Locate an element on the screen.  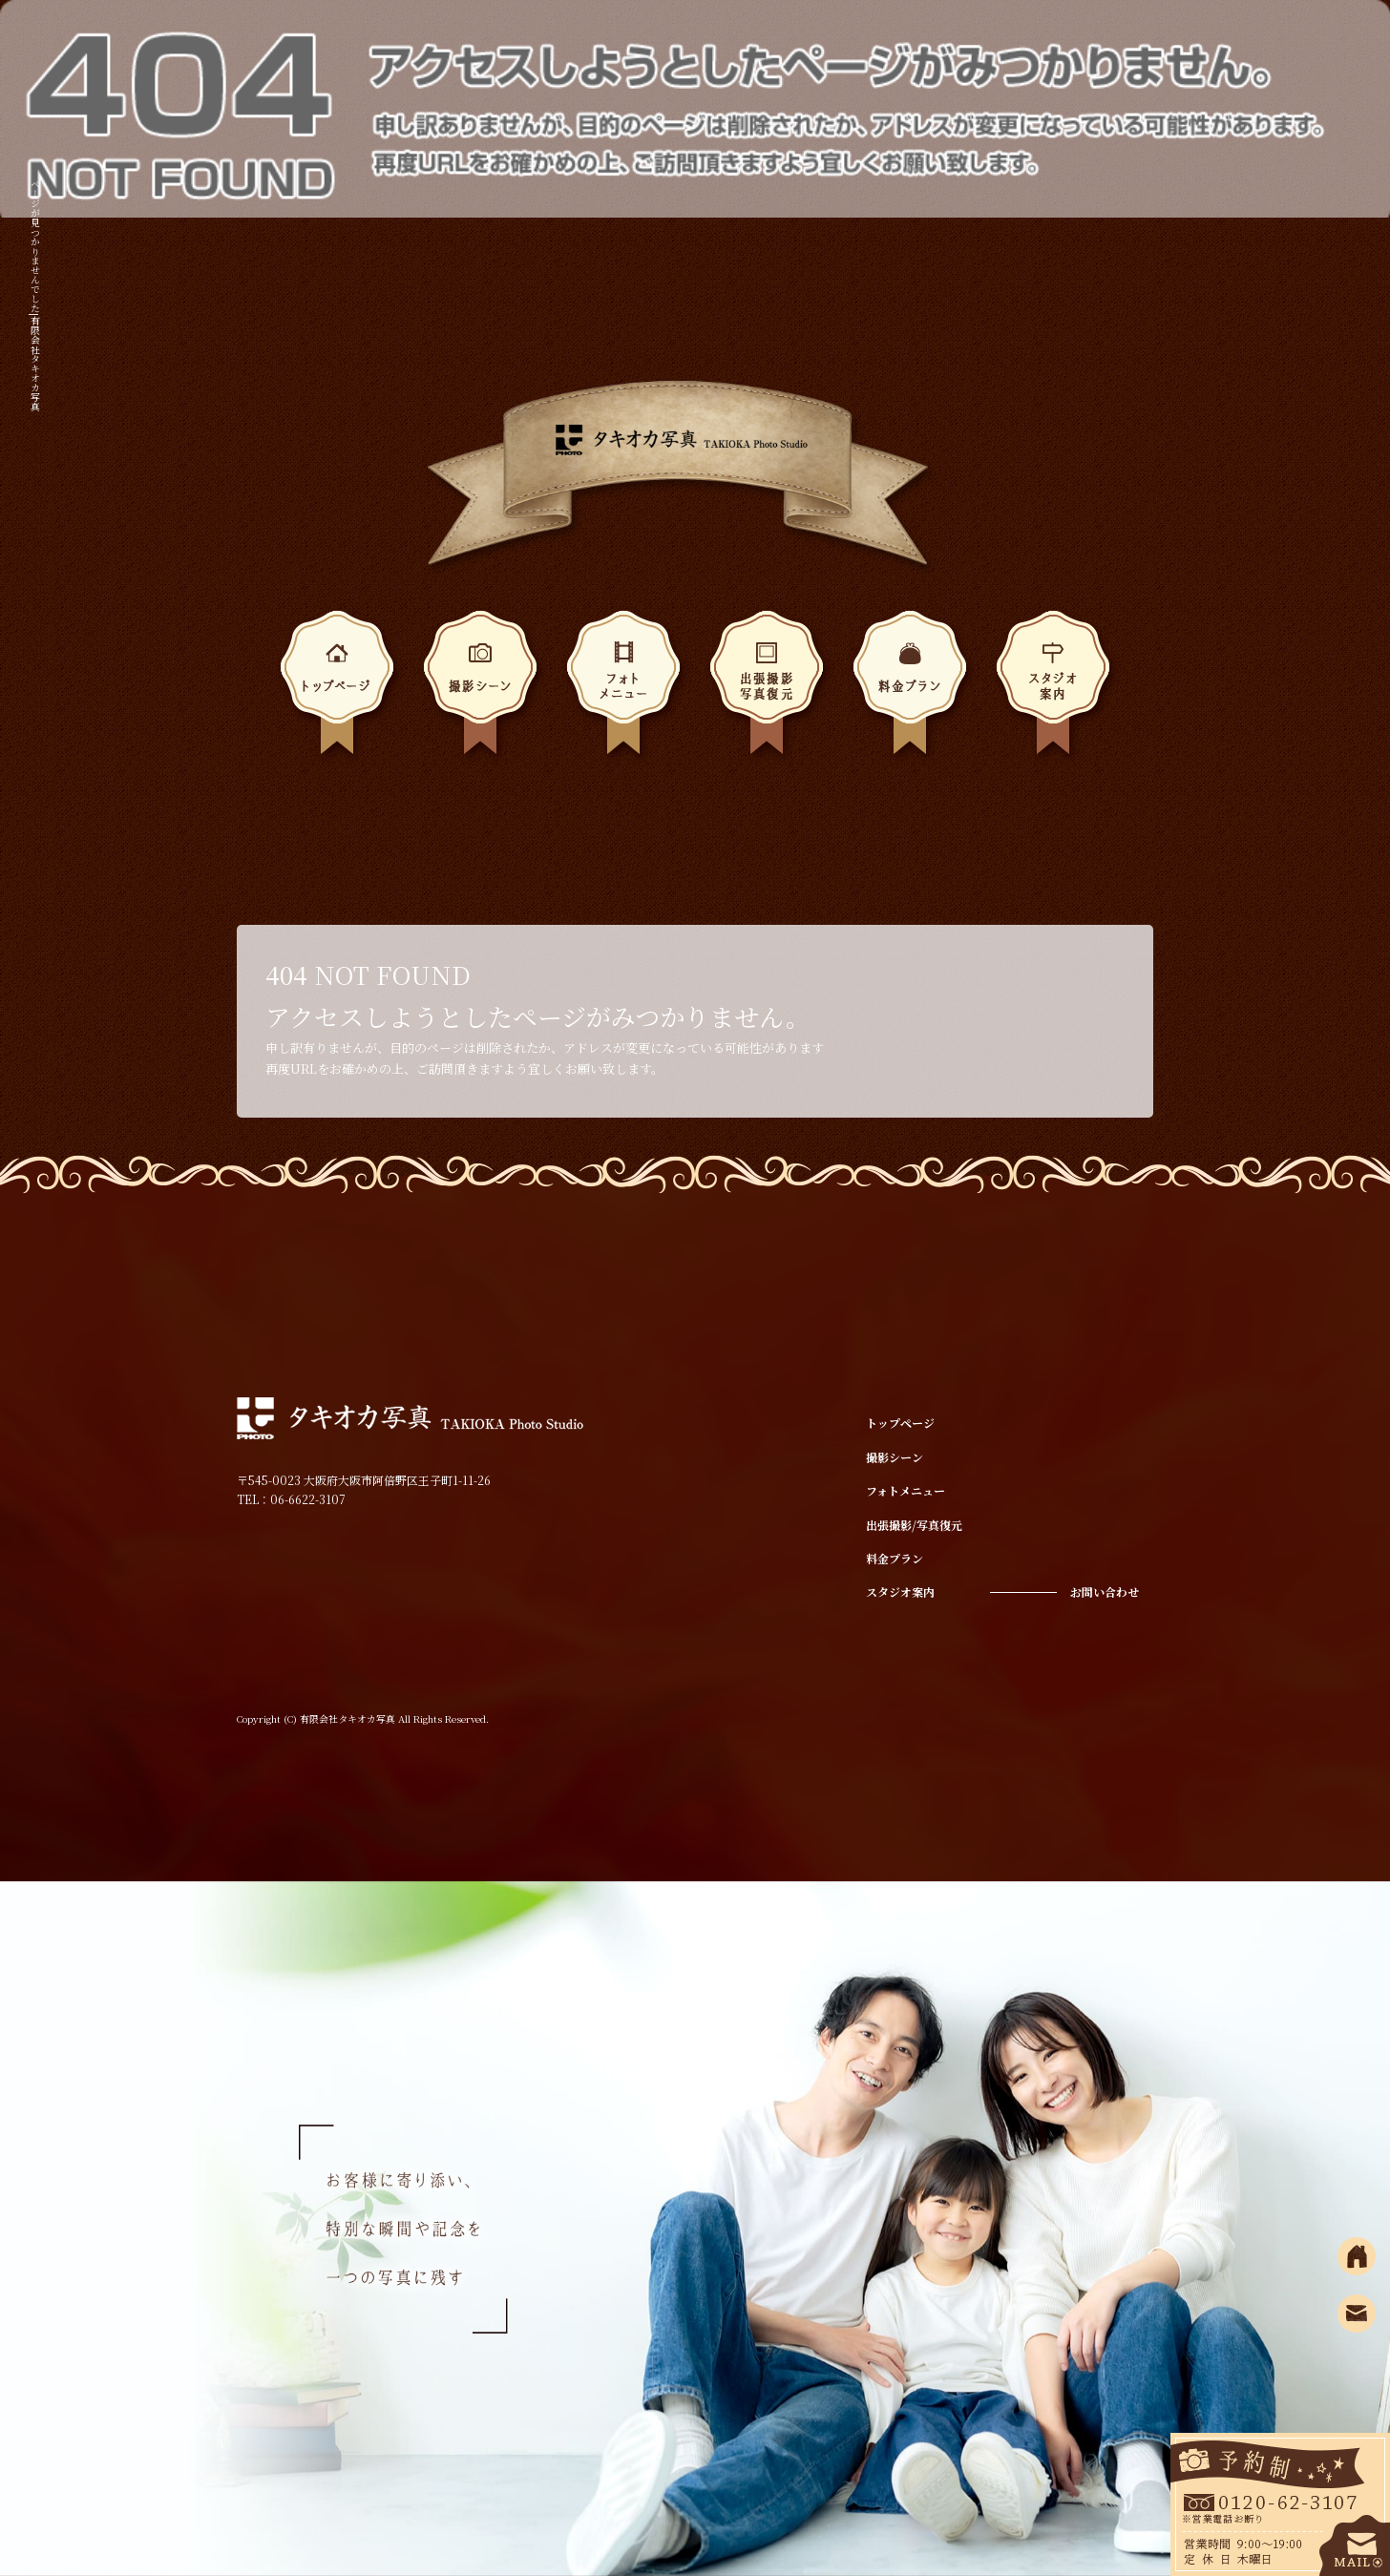
お問い合わせ is located at coordinates (1104, 1591).